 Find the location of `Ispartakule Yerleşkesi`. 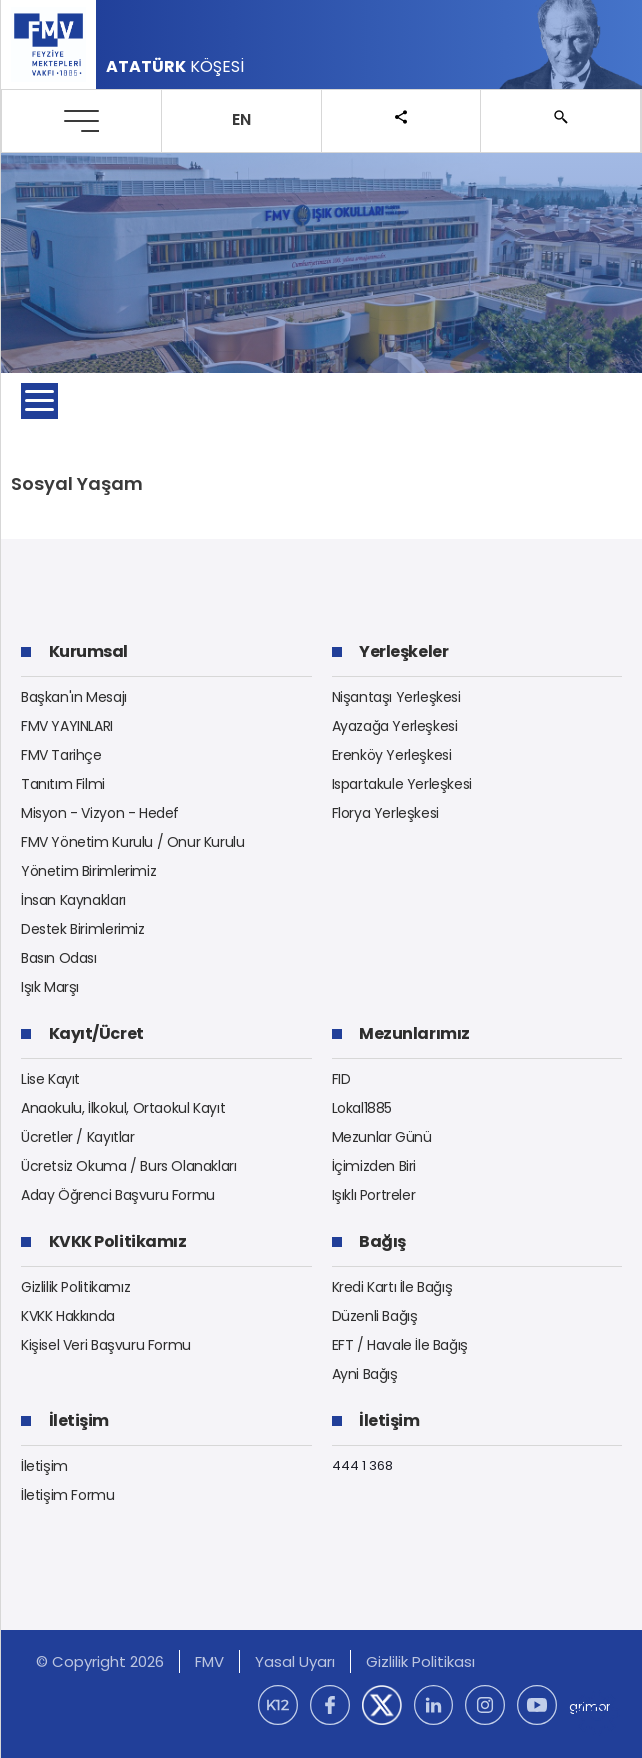

Ispartakule Yerleşkesi is located at coordinates (402, 784).